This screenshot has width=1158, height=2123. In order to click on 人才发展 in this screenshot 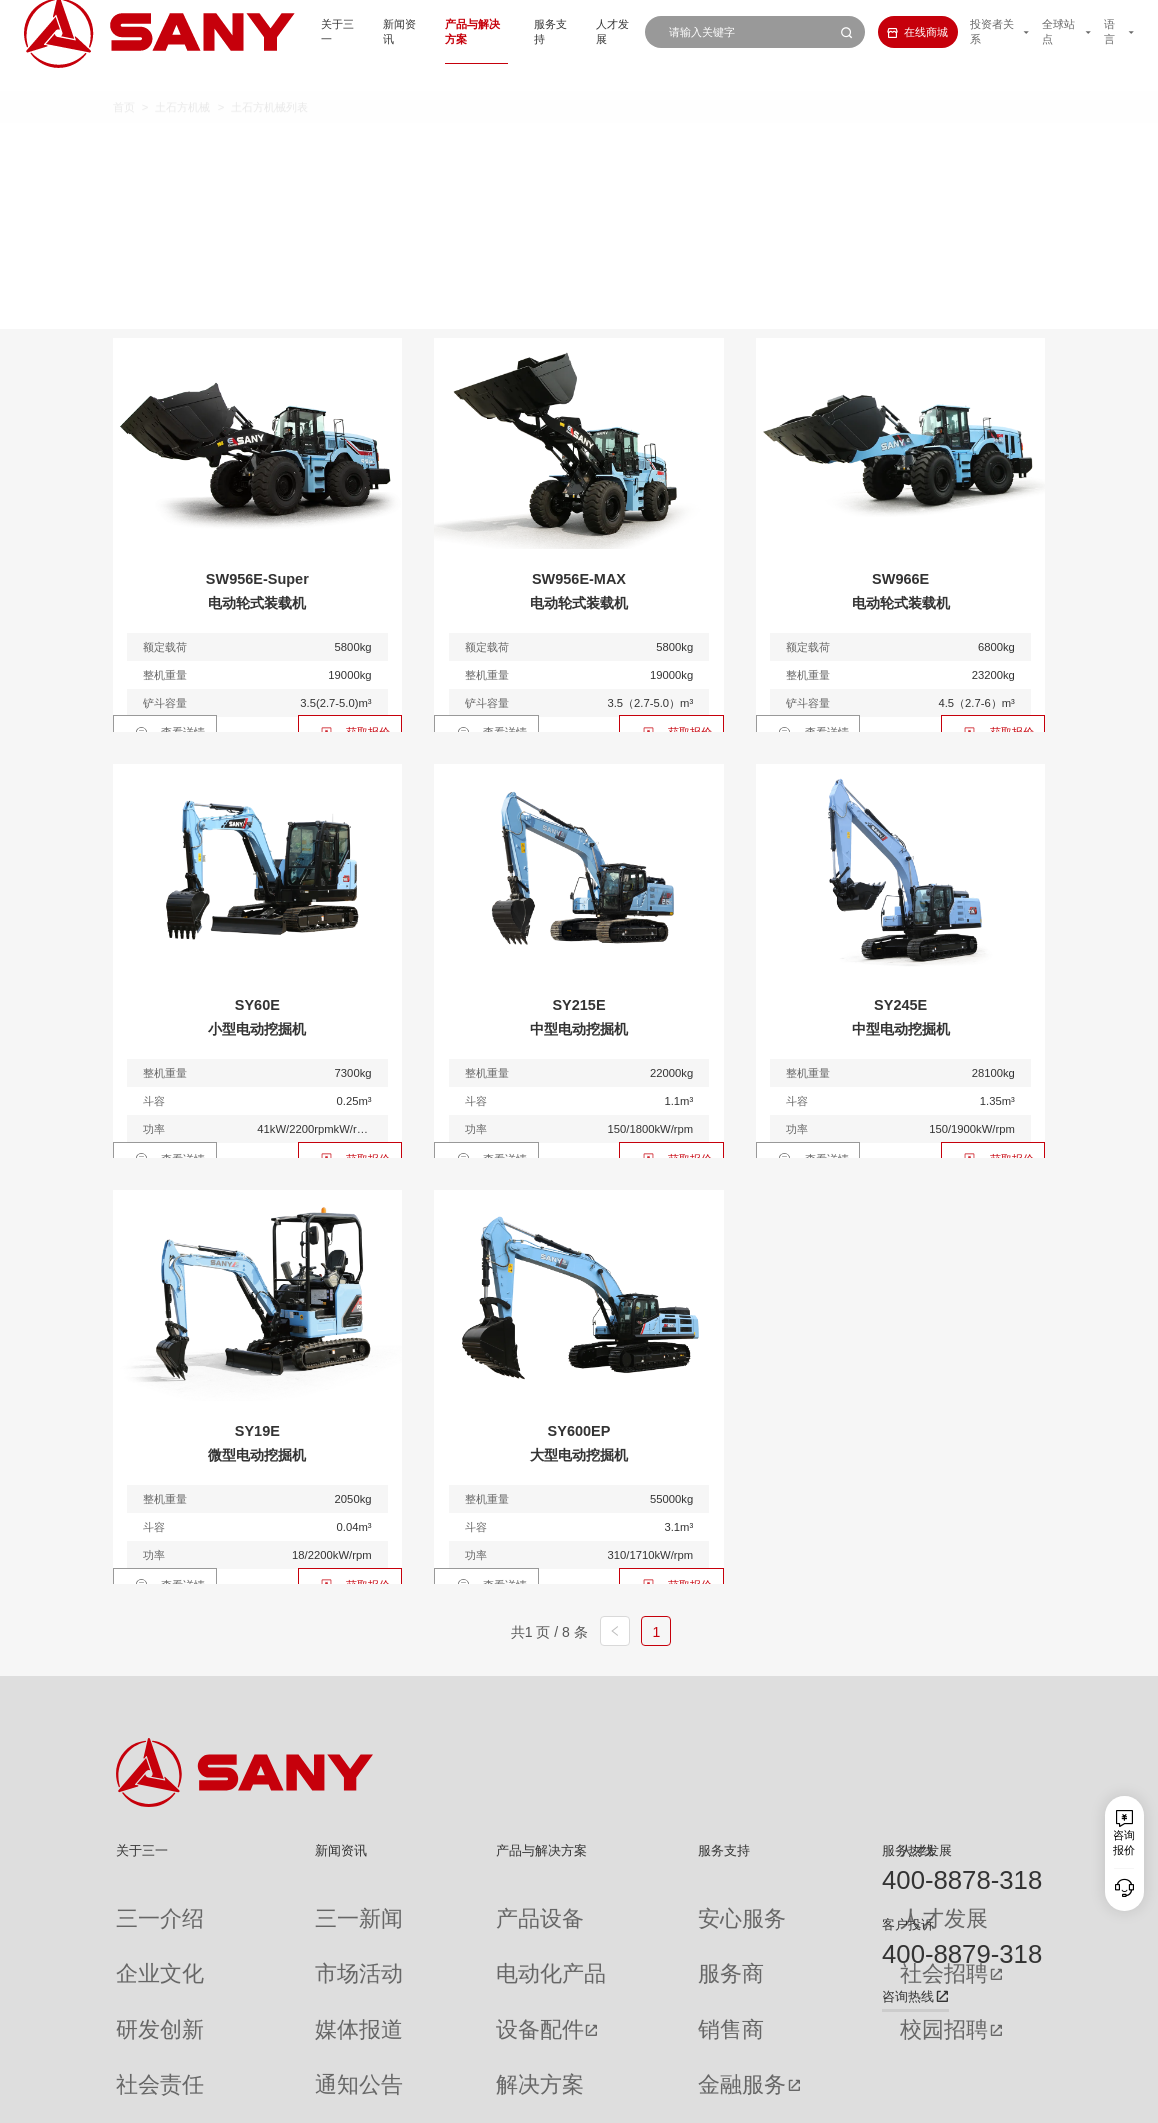, I will do `click(573, 32)`.